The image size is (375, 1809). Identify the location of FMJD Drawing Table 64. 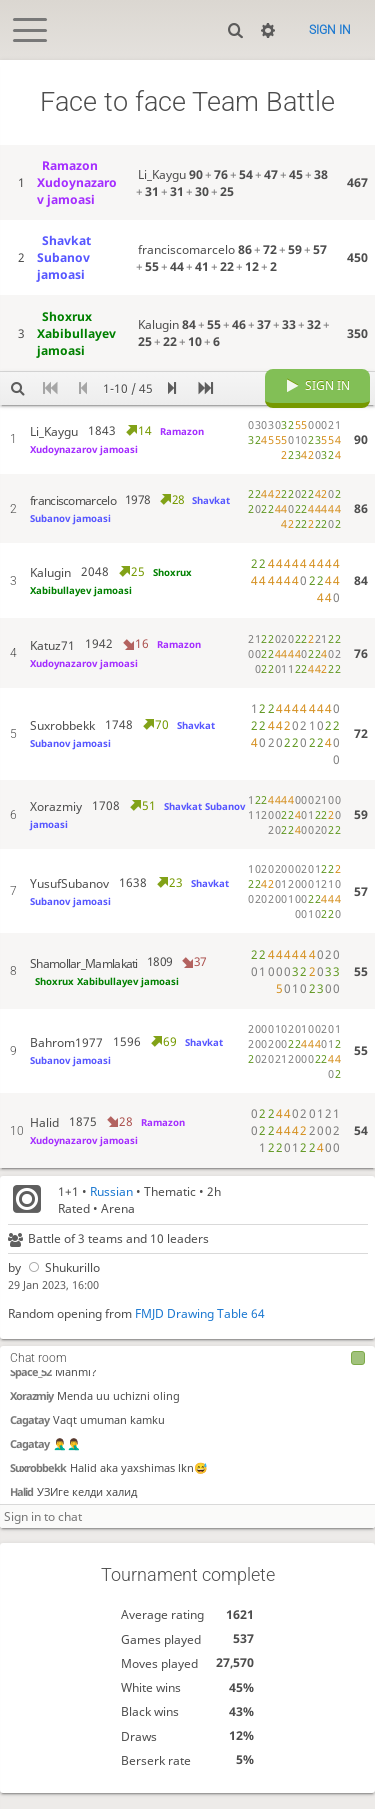
(200, 1328).